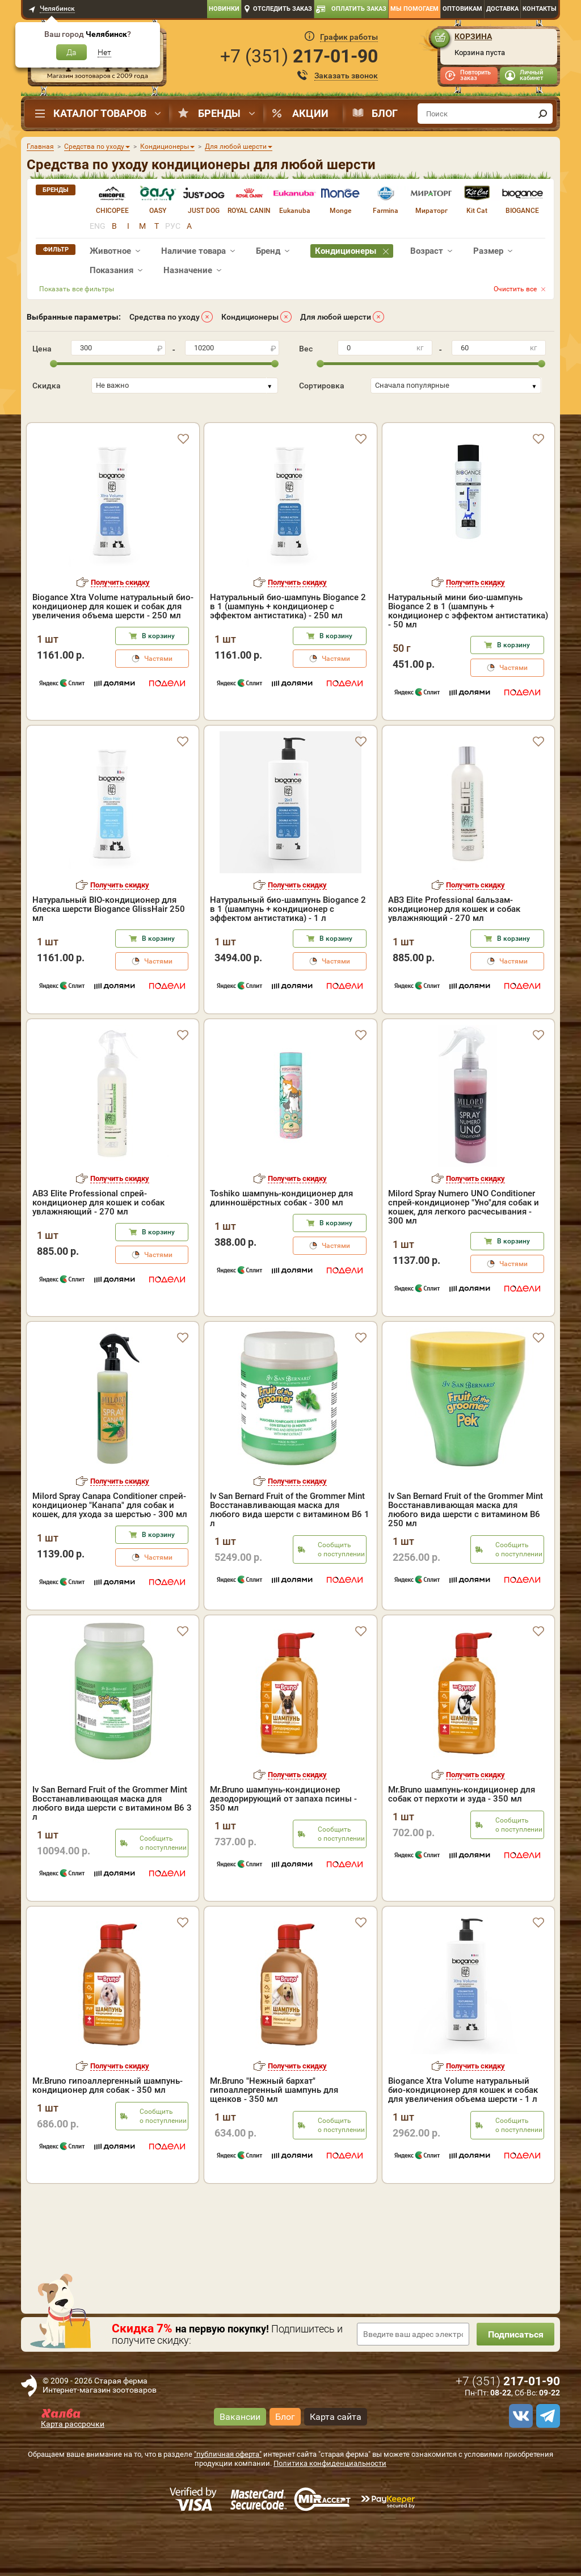 This screenshot has width=581, height=2576. Describe the element at coordinates (288, 655) in the screenshot. I see `Натуральный био-шампунь Biogance 2 в 1 (шампунь + кондиционер с эффектом антистатика) - 250 мл` at that location.